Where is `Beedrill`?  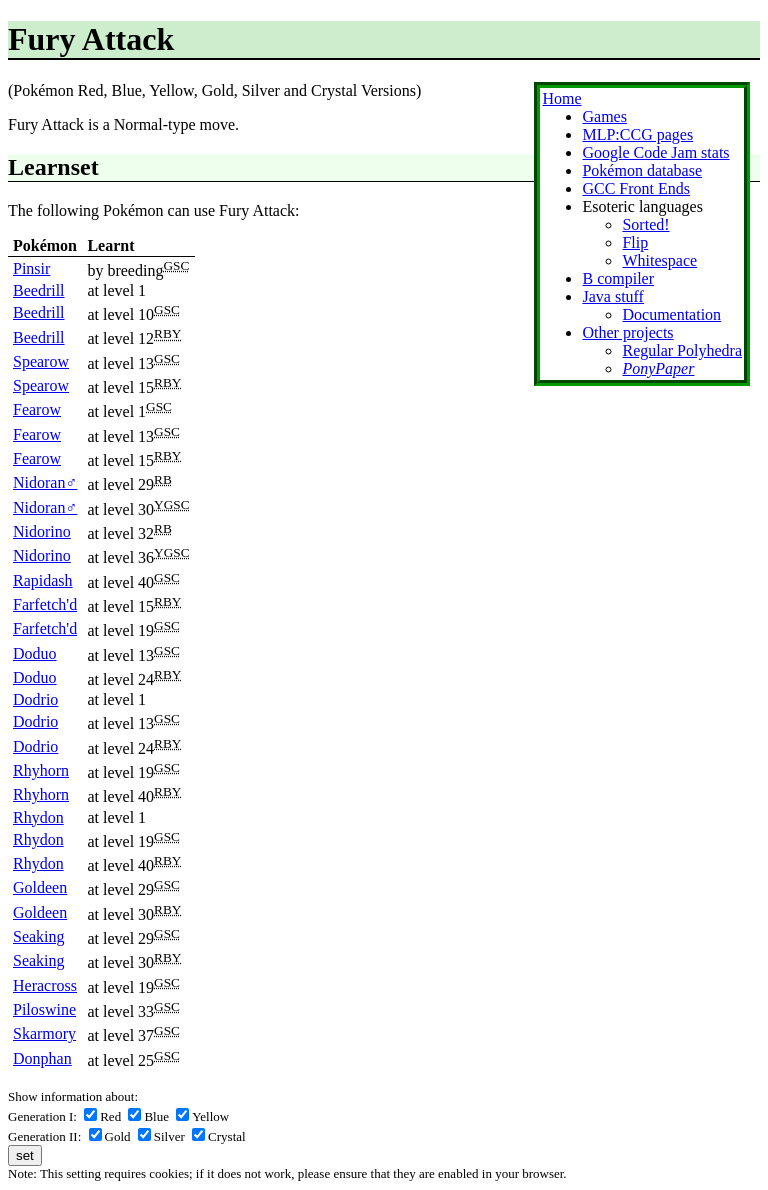 Beedrill is located at coordinates (39, 290).